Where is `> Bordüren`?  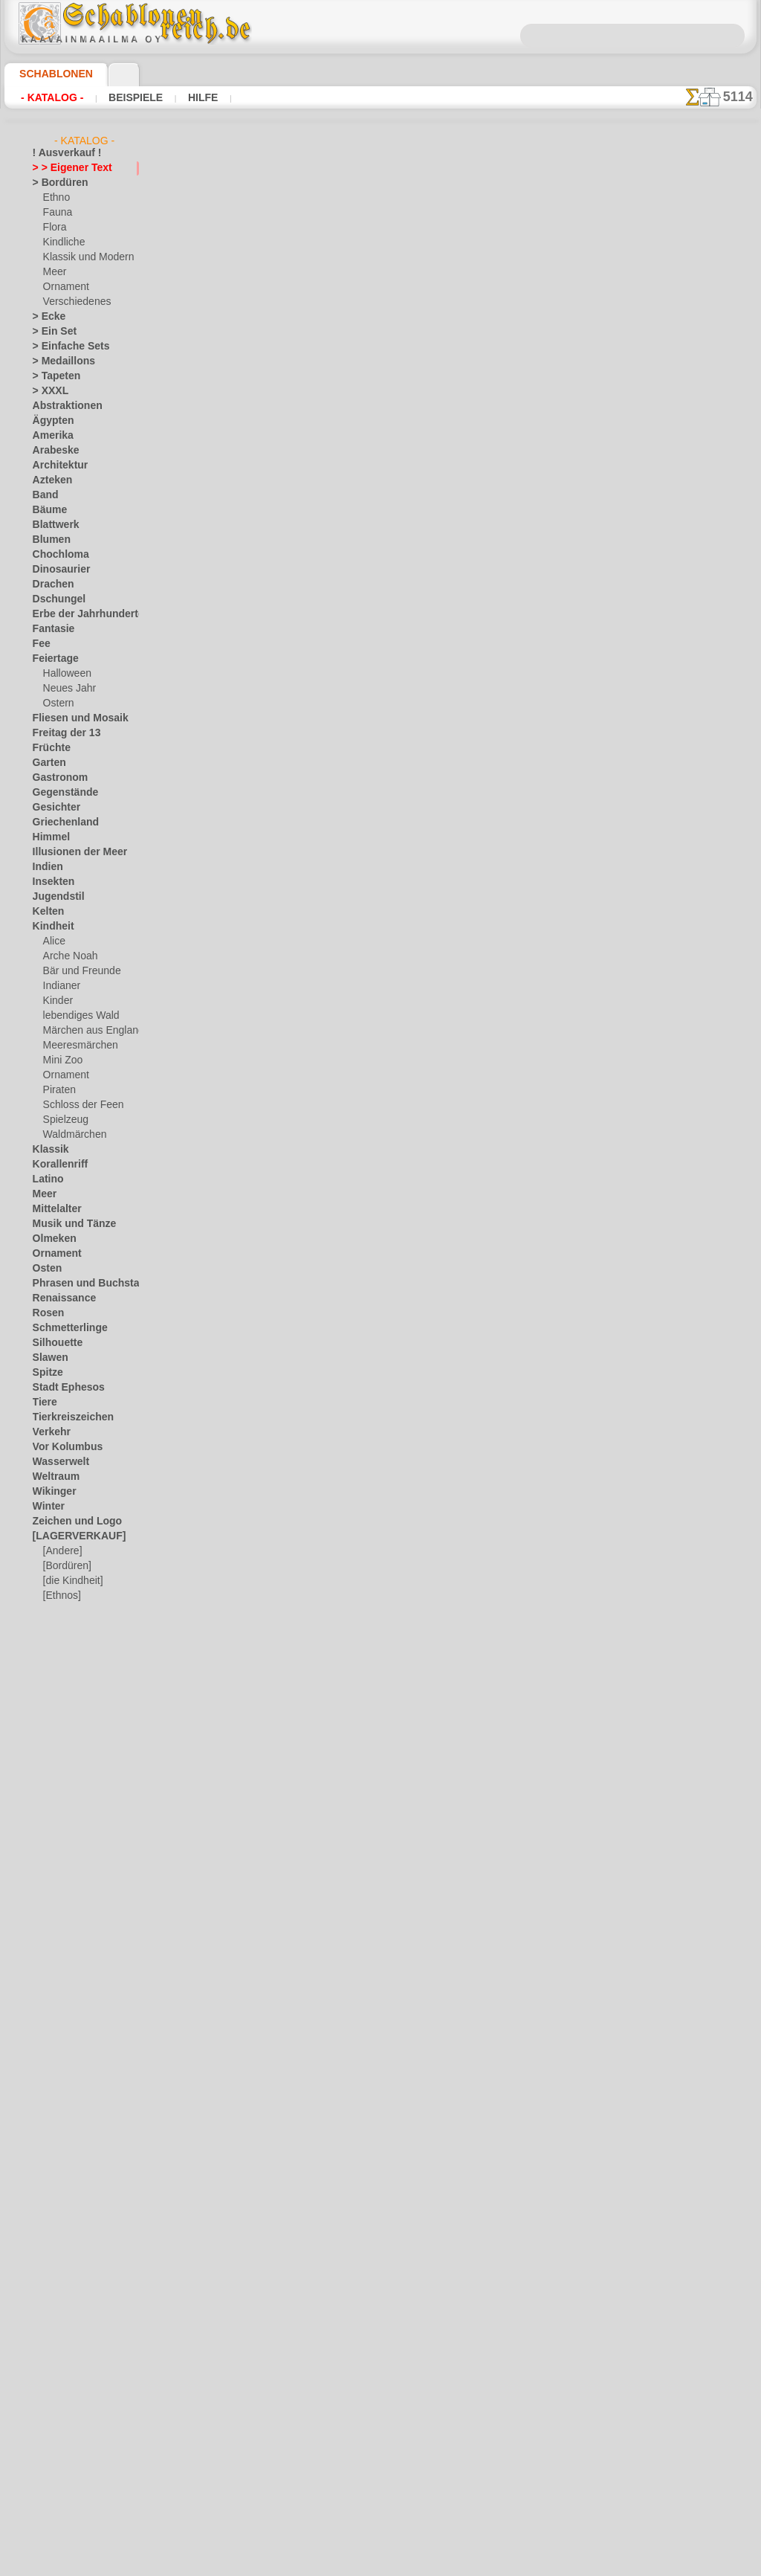
> Bordüren is located at coordinates (55, 183).